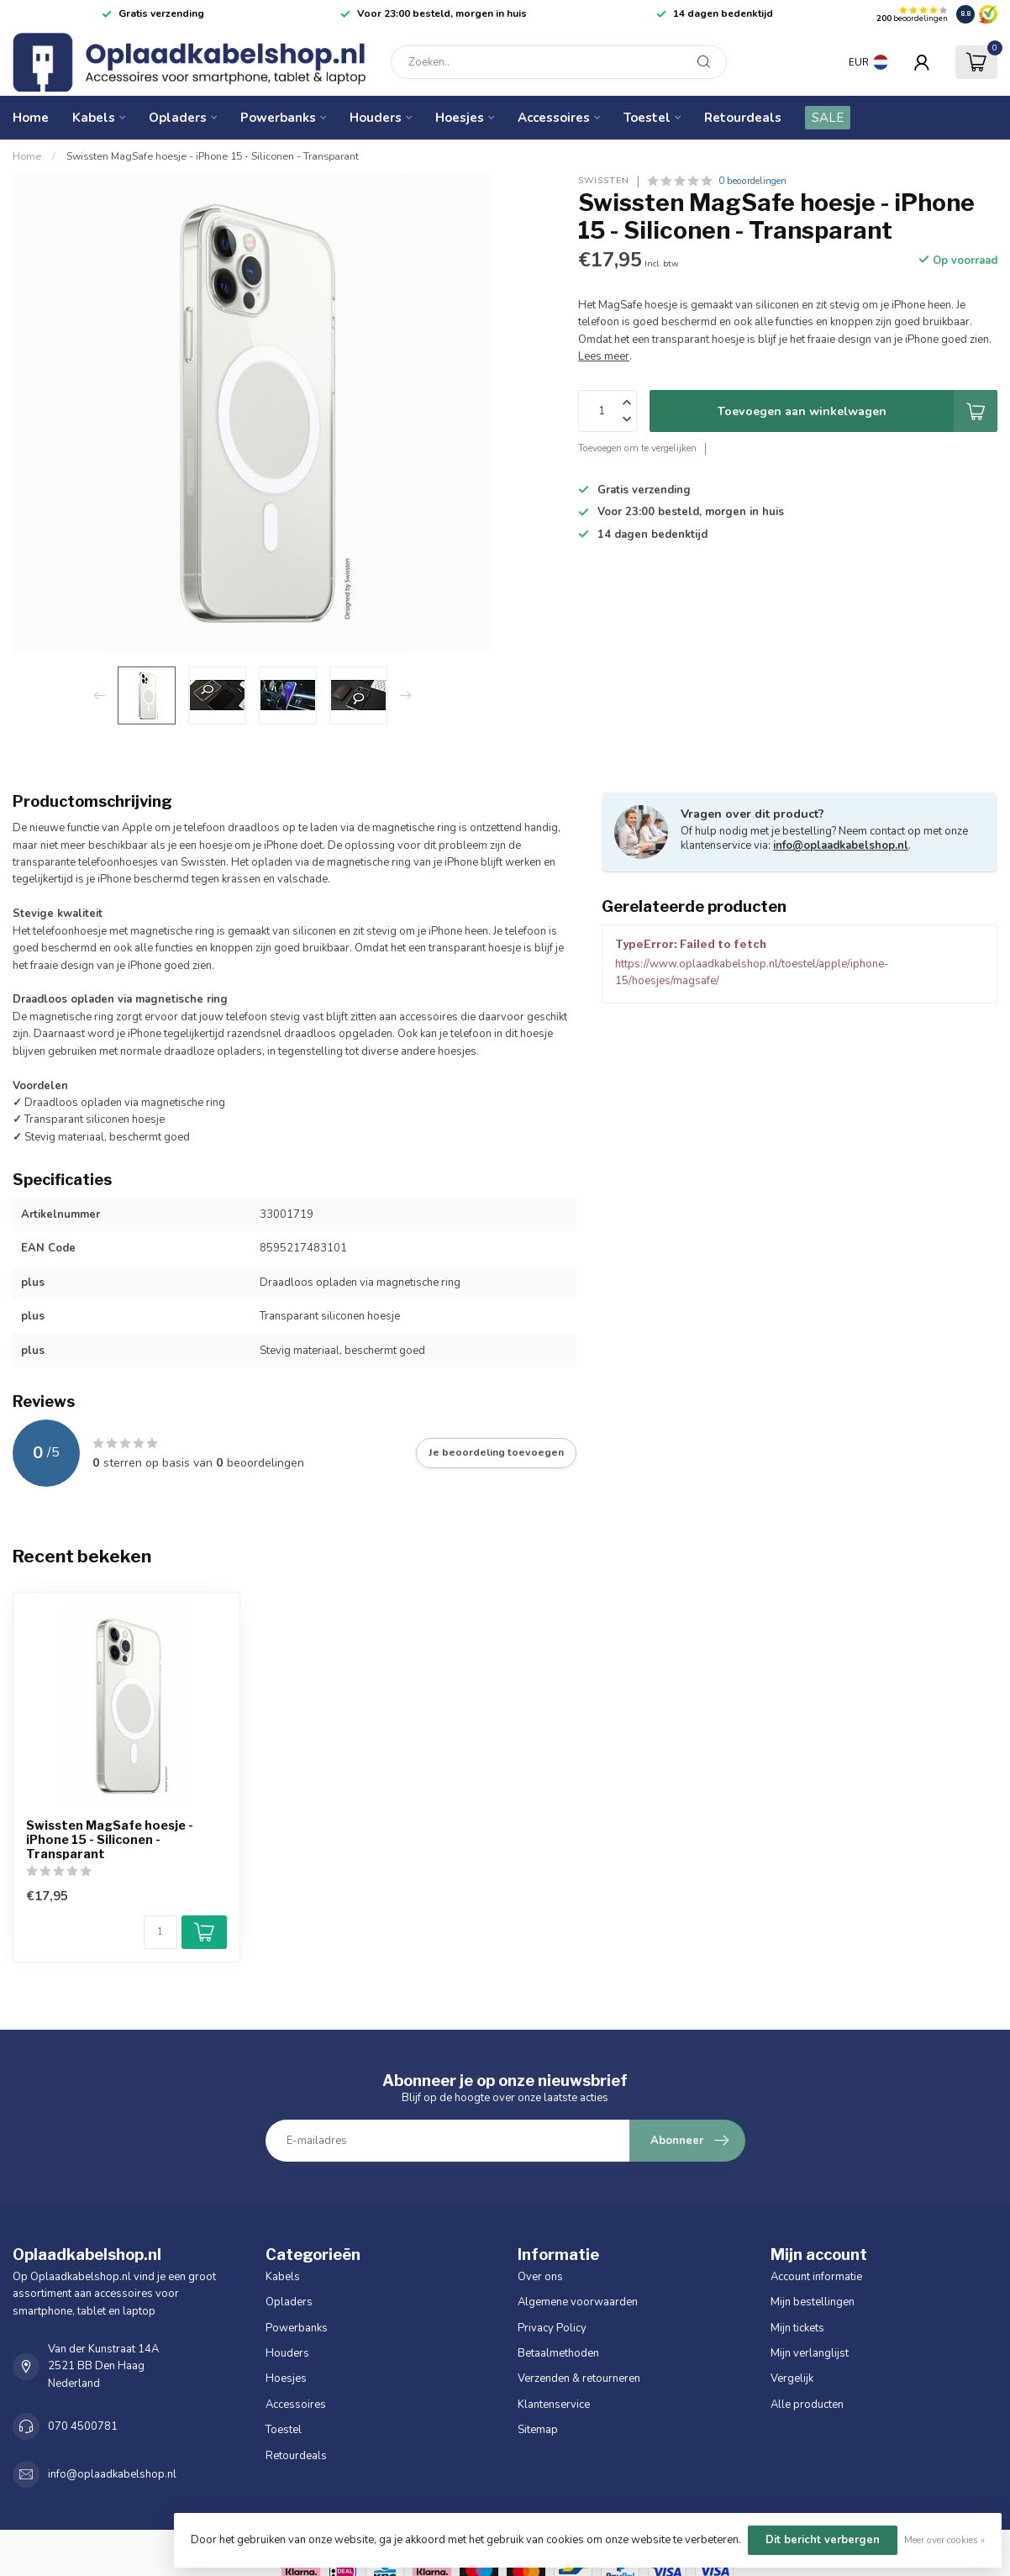 The height and width of the screenshot is (2576, 1010). What do you see at coordinates (816, 2276) in the screenshot?
I see `Account informatie` at bounding box center [816, 2276].